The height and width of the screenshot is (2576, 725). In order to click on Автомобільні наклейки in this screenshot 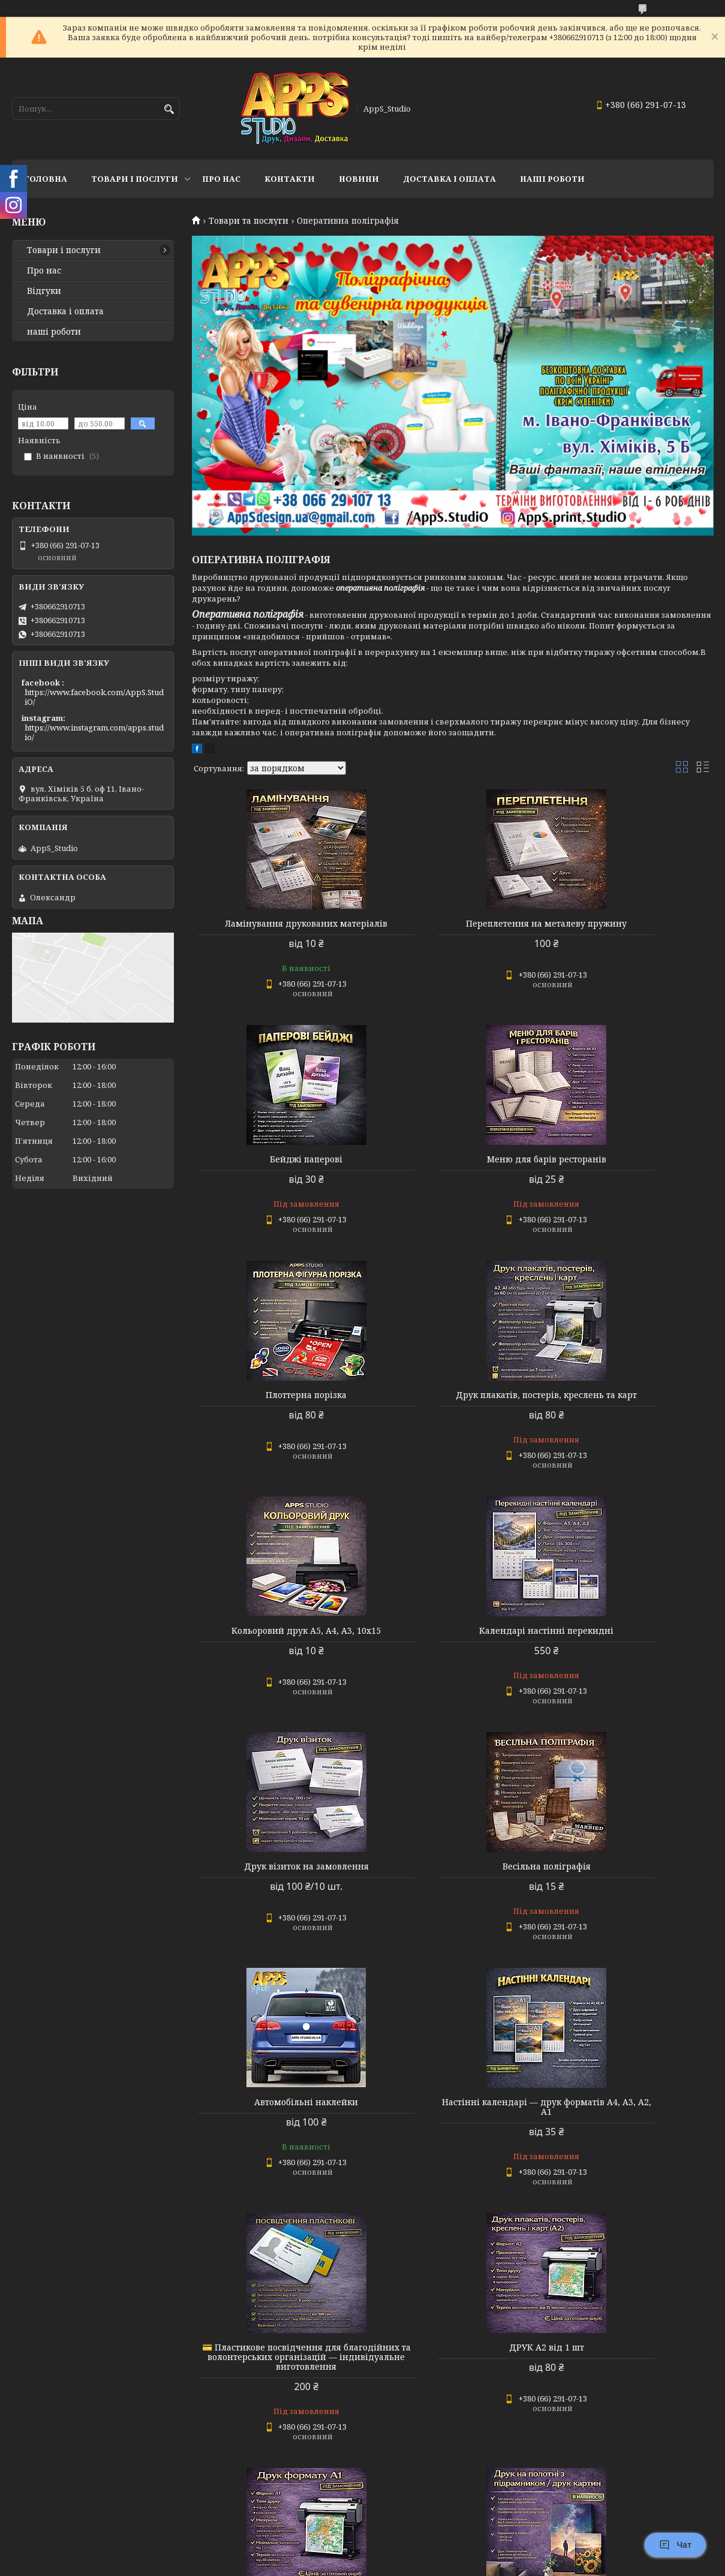, I will do `click(452, 1650)`.